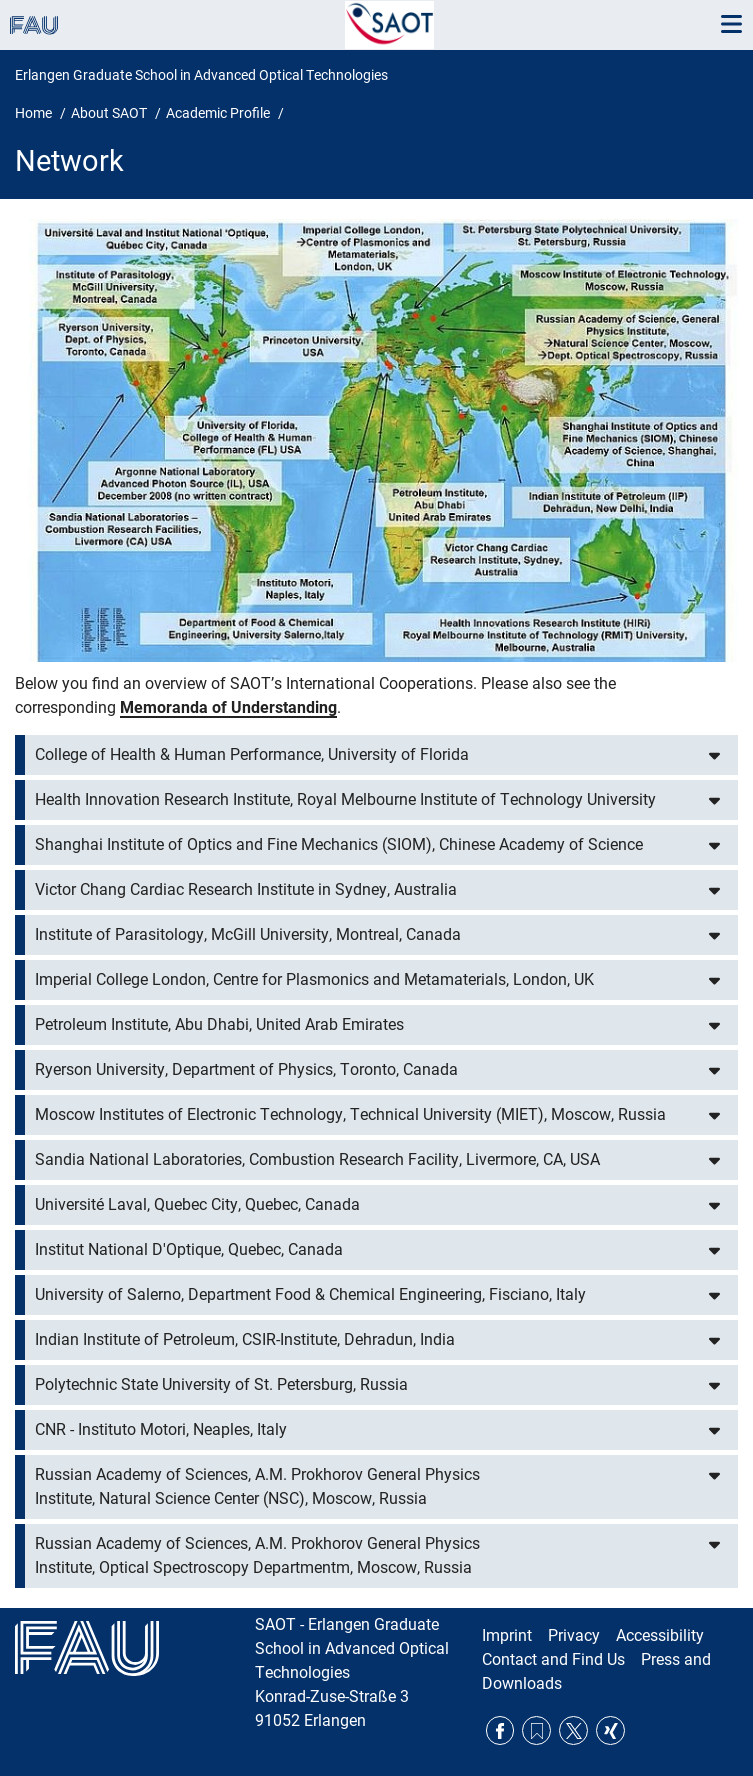 This screenshot has width=753, height=1776. What do you see at coordinates (610, 1730) in the screenshot?
I see `Xing` at bounding box center [610, 1730].